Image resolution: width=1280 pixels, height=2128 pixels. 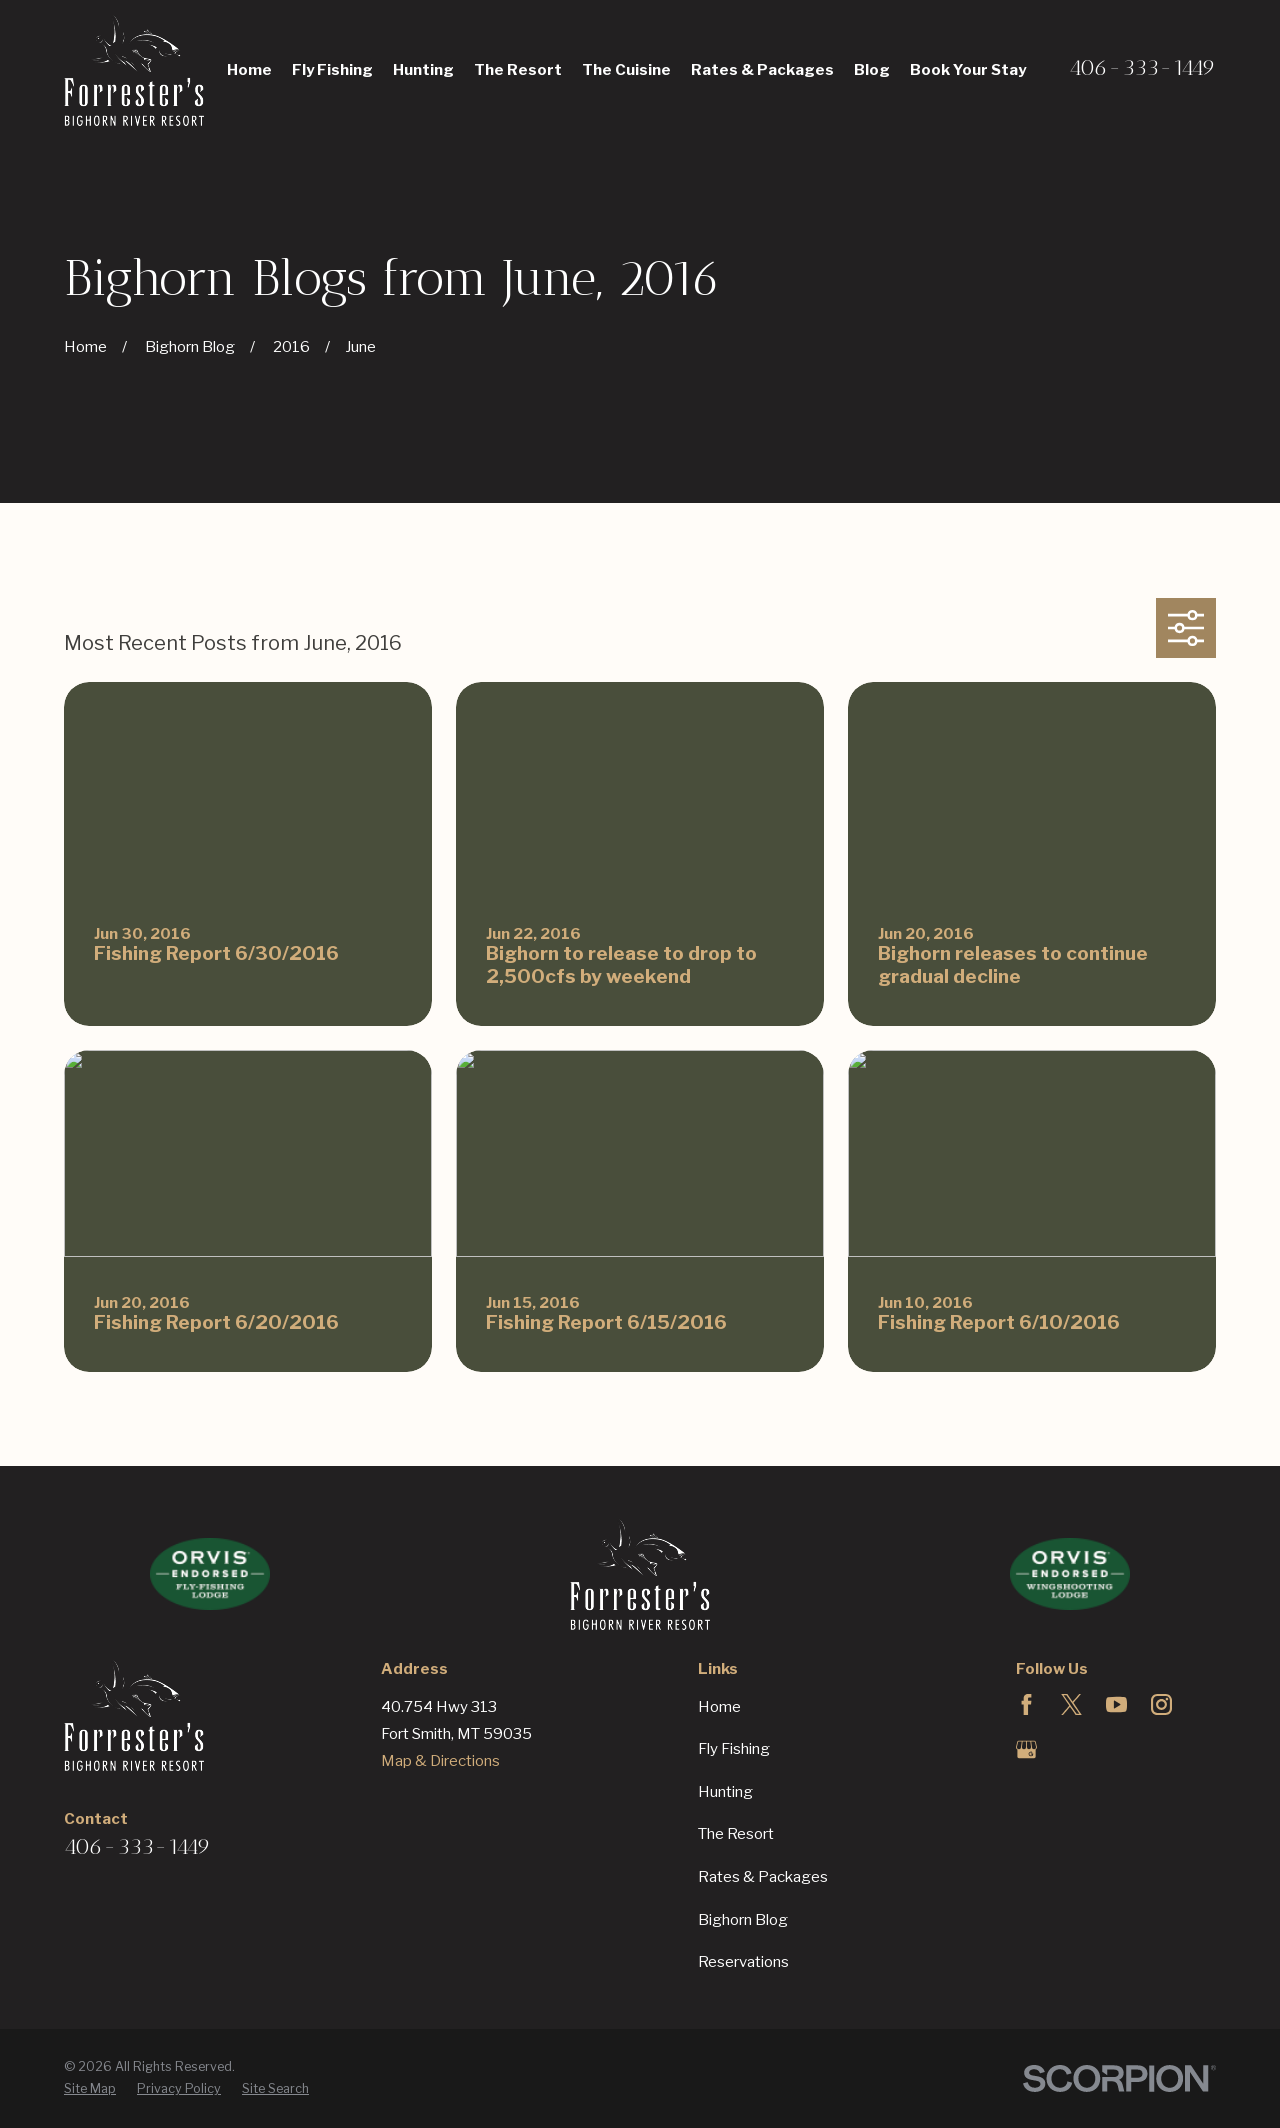 I want to click on 406-333-1449, so click(x=1142, y=67).